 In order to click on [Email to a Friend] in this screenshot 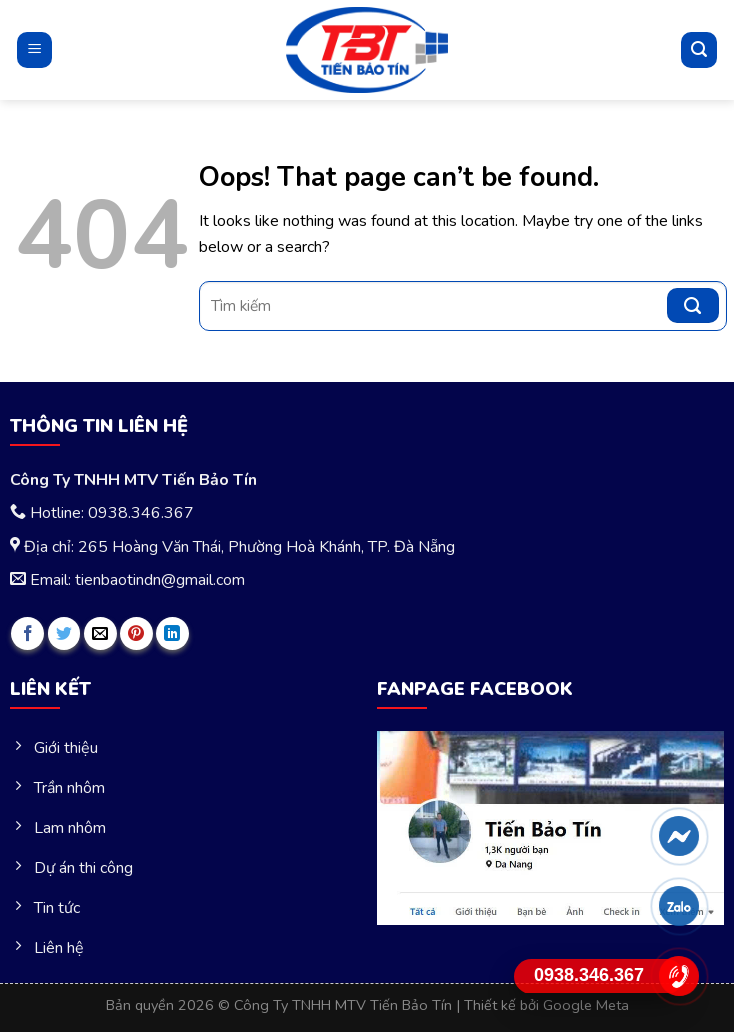, I will do `click(100, 633)`.